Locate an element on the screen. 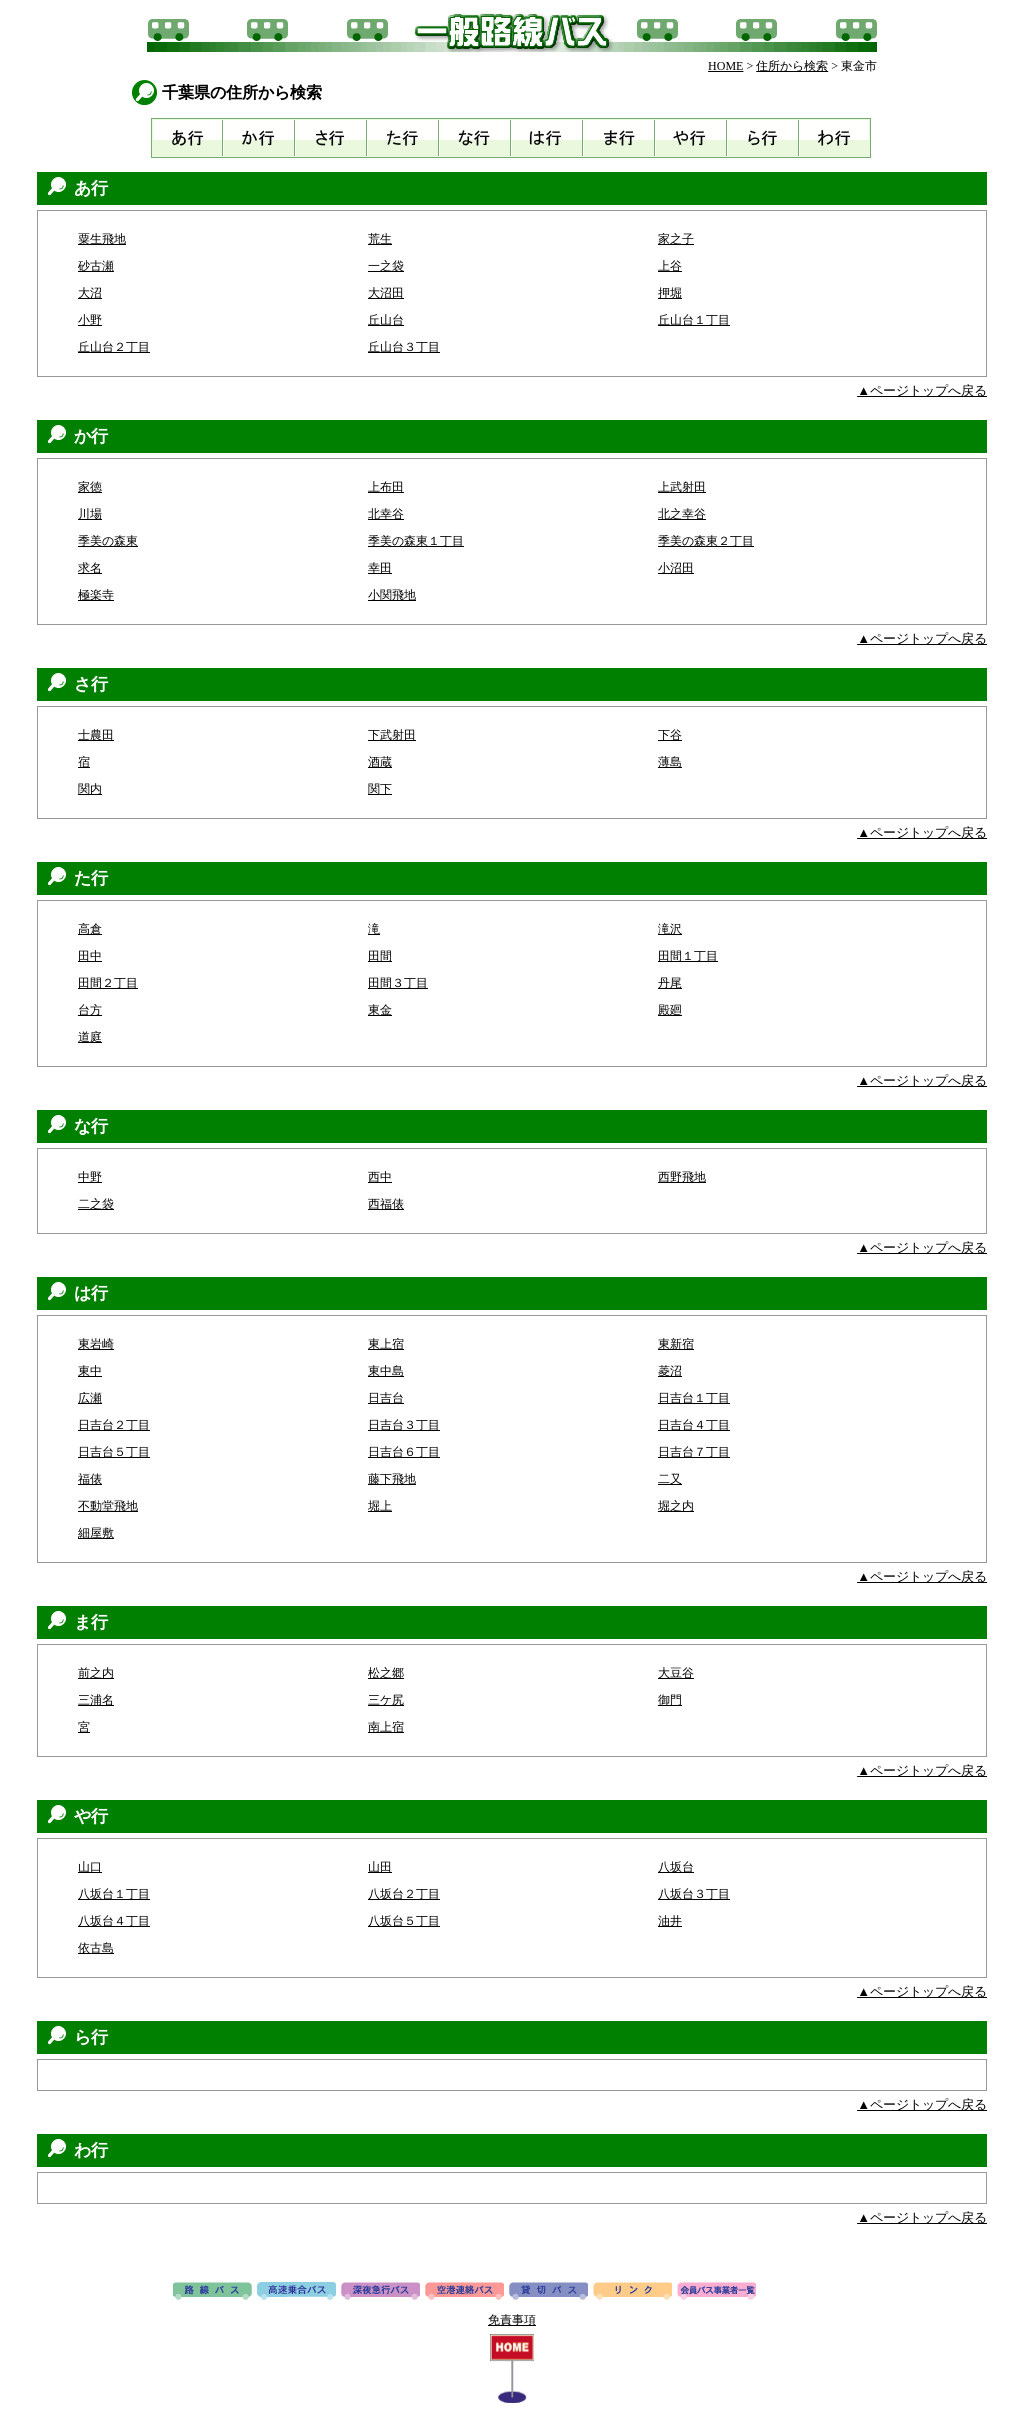  一之袋 is located at coordinates (386, 266).